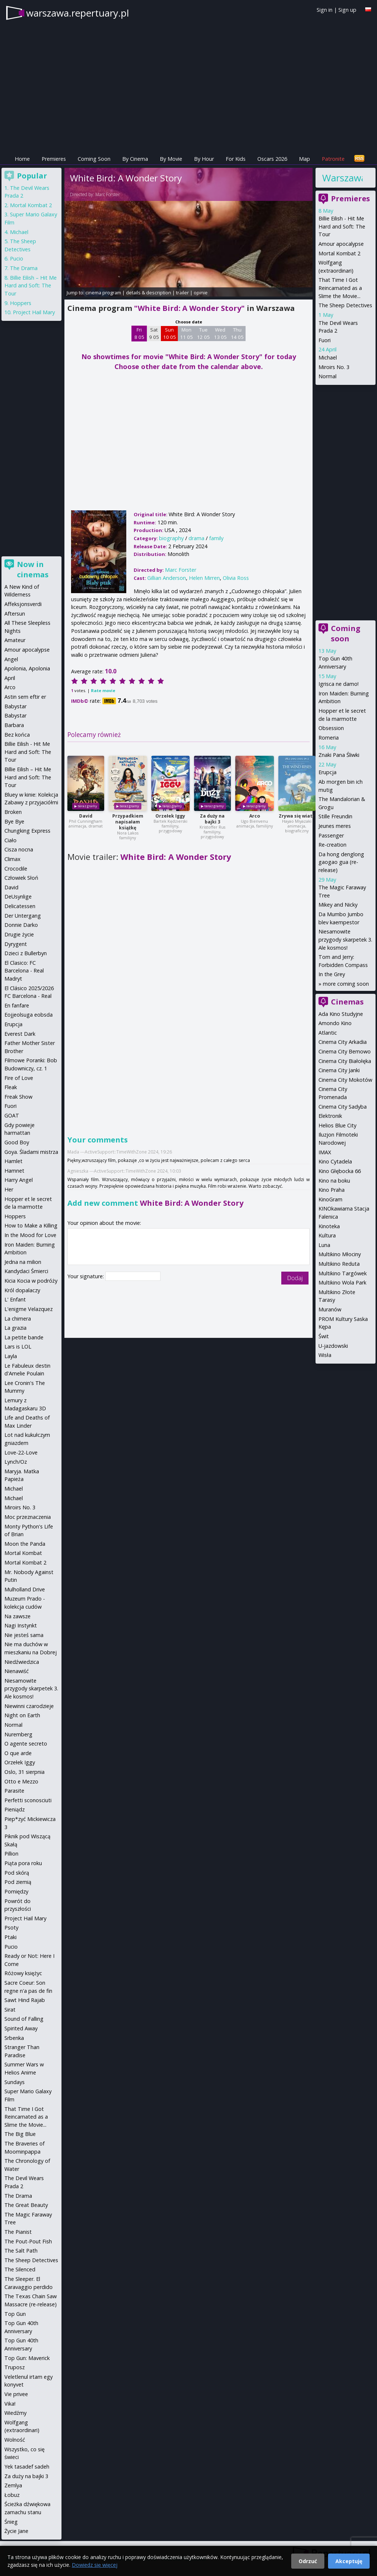 The width and height of the screenshot is (377, 2576). Describe the element at coordinates (15, 1299) in the screenshot. I see `L' Enfant` at that location.